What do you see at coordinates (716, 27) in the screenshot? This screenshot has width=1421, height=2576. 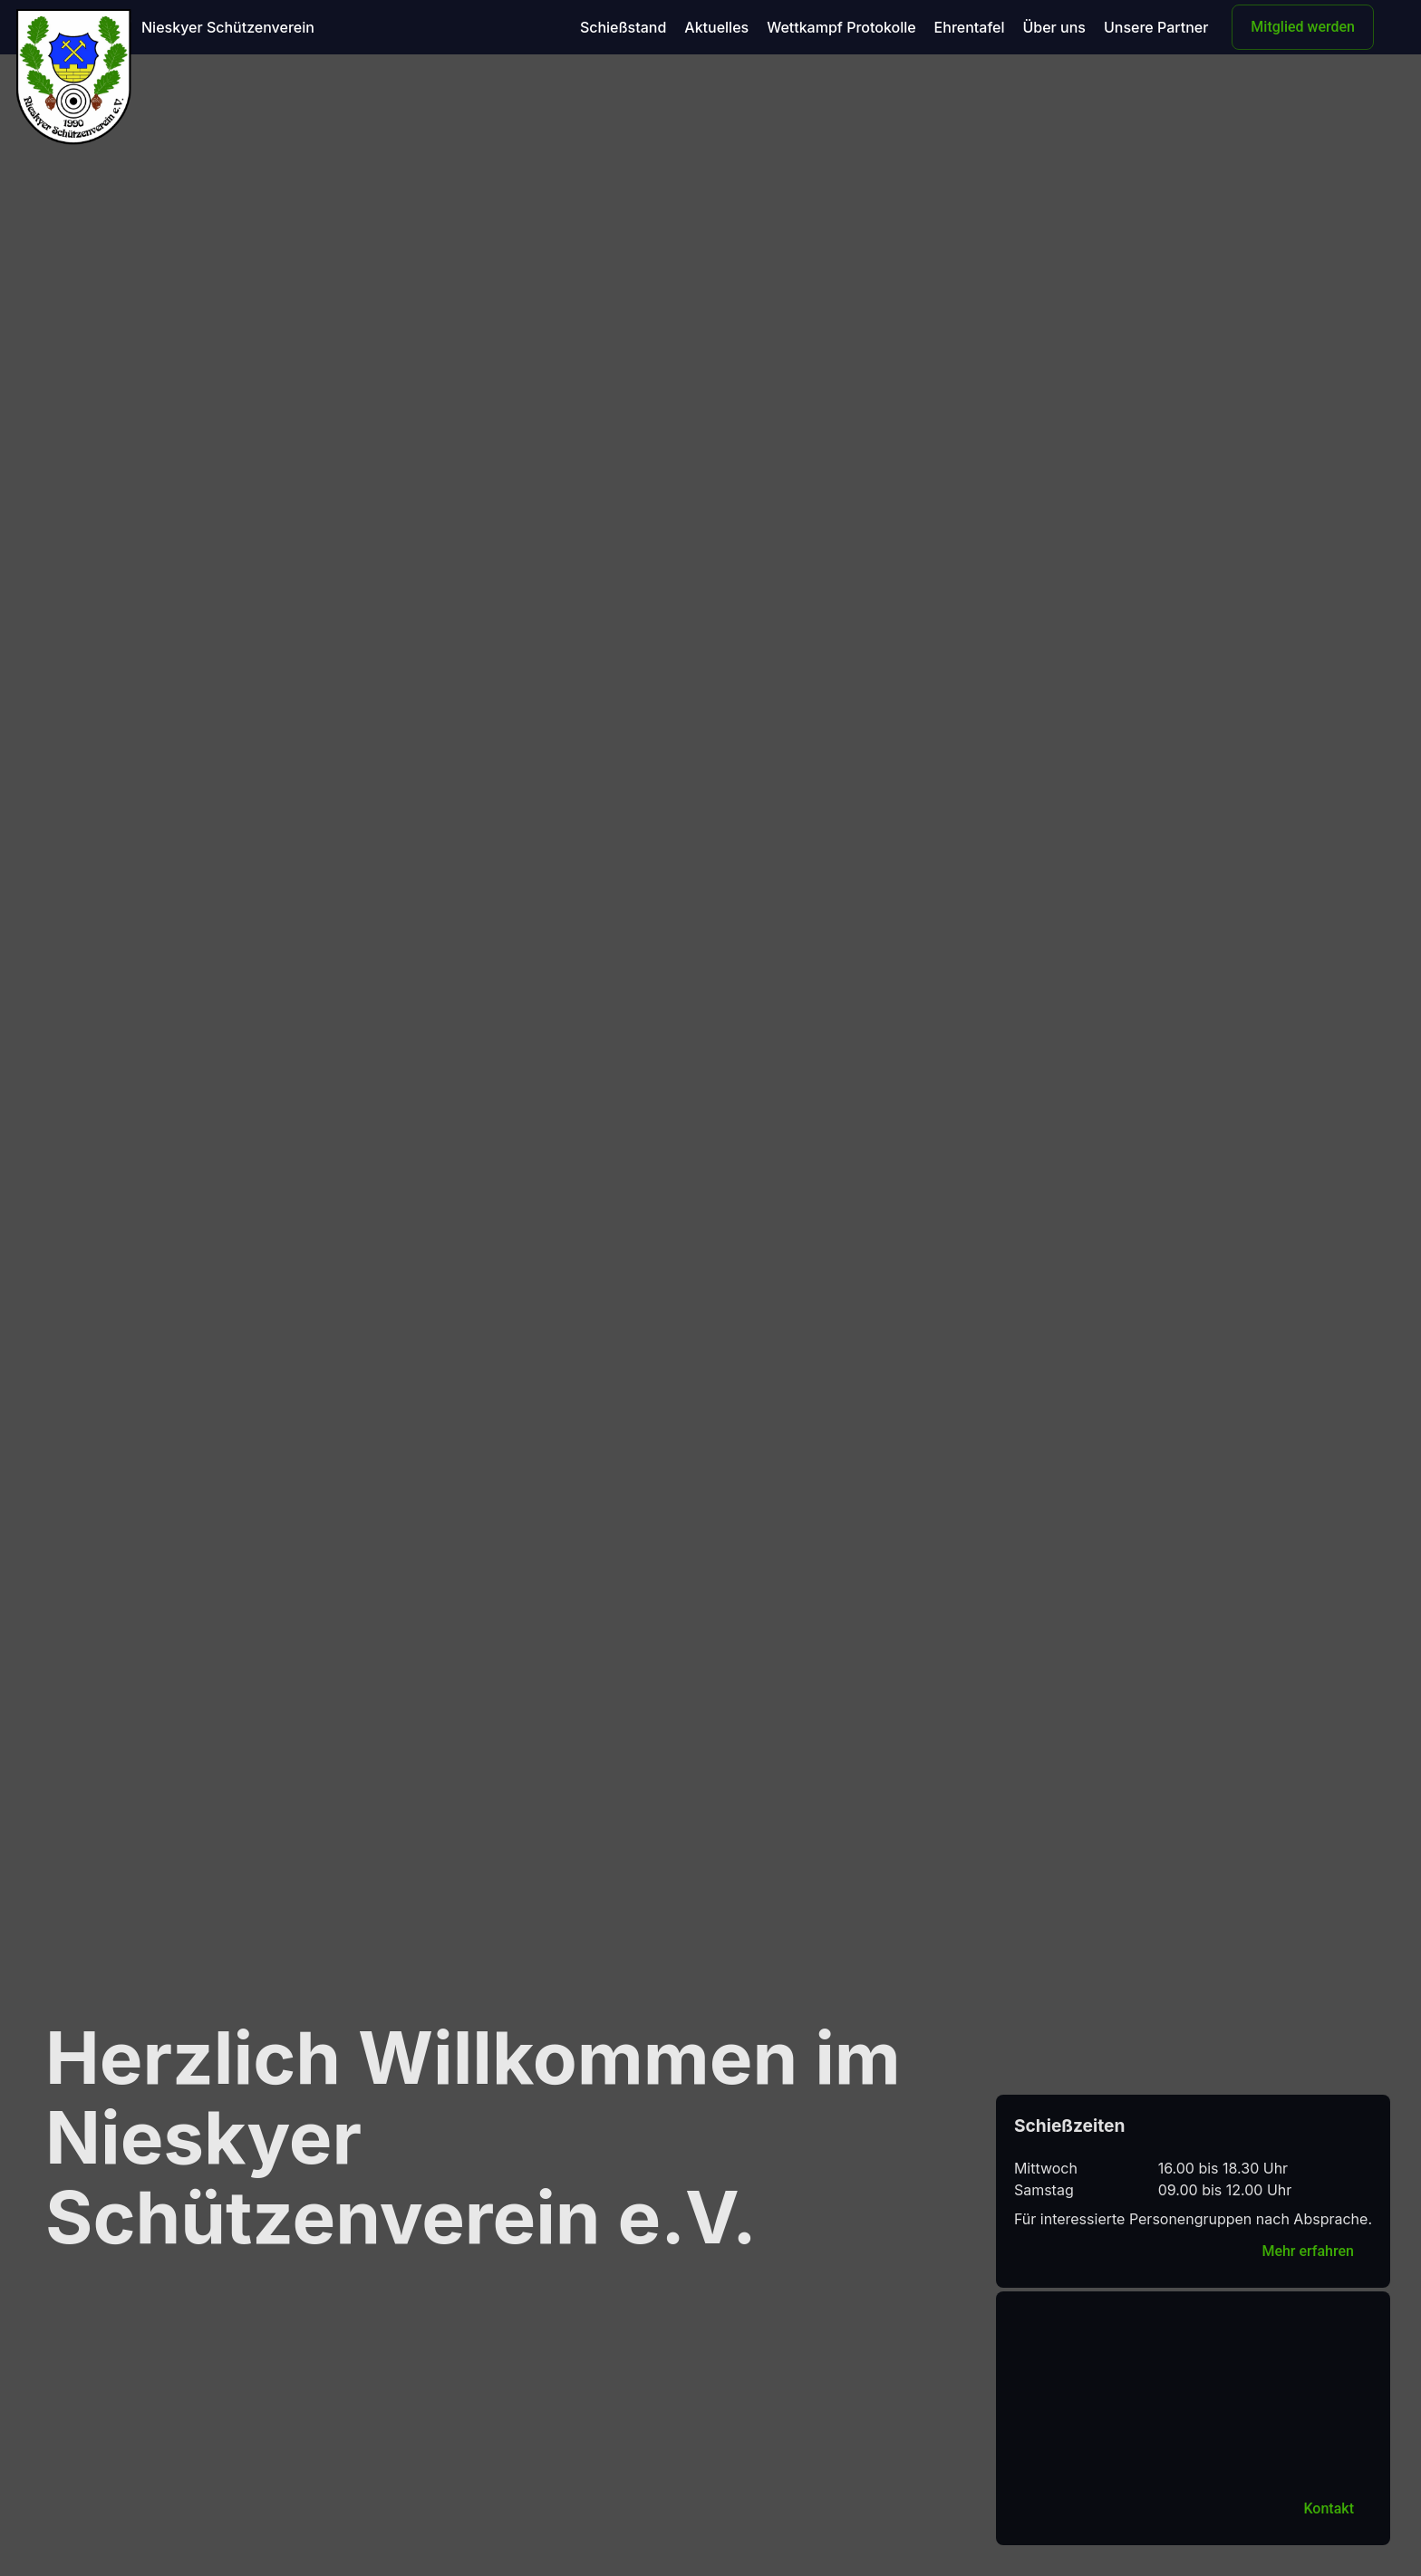 I see `Aktuelles` at bounding box center [716, 27].